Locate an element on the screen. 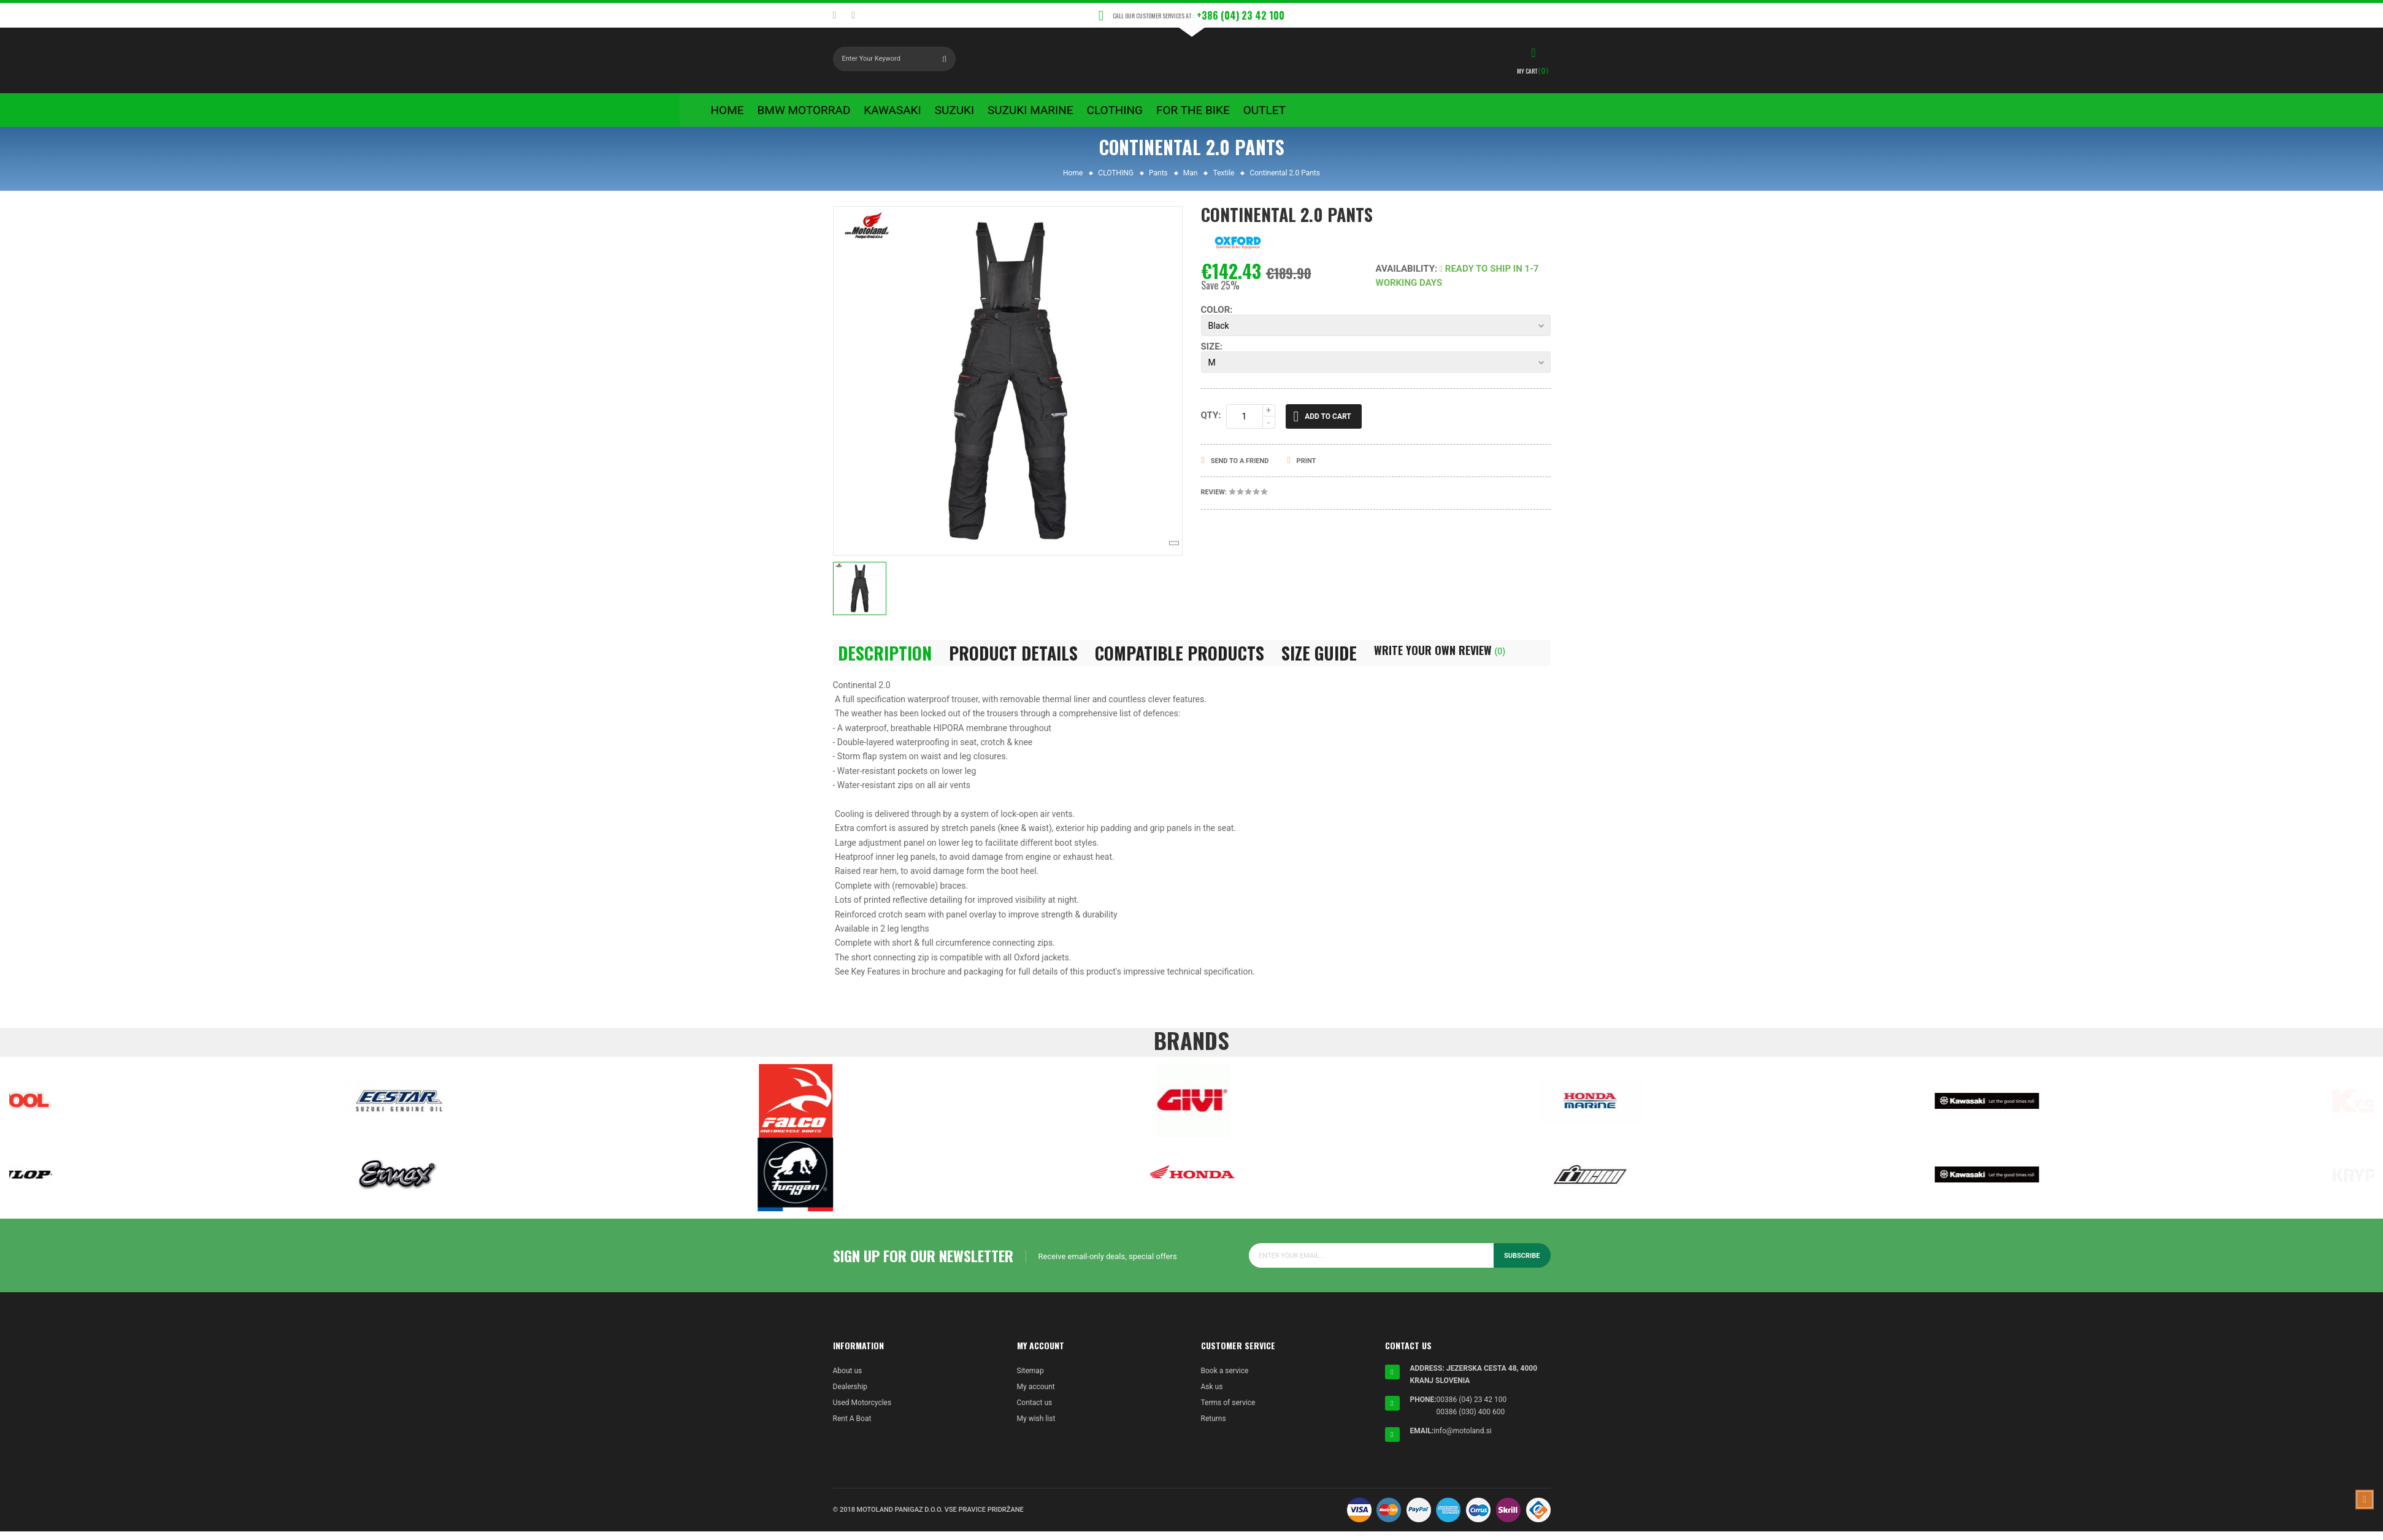  Book a service is located at coordinates (1225, 1379).